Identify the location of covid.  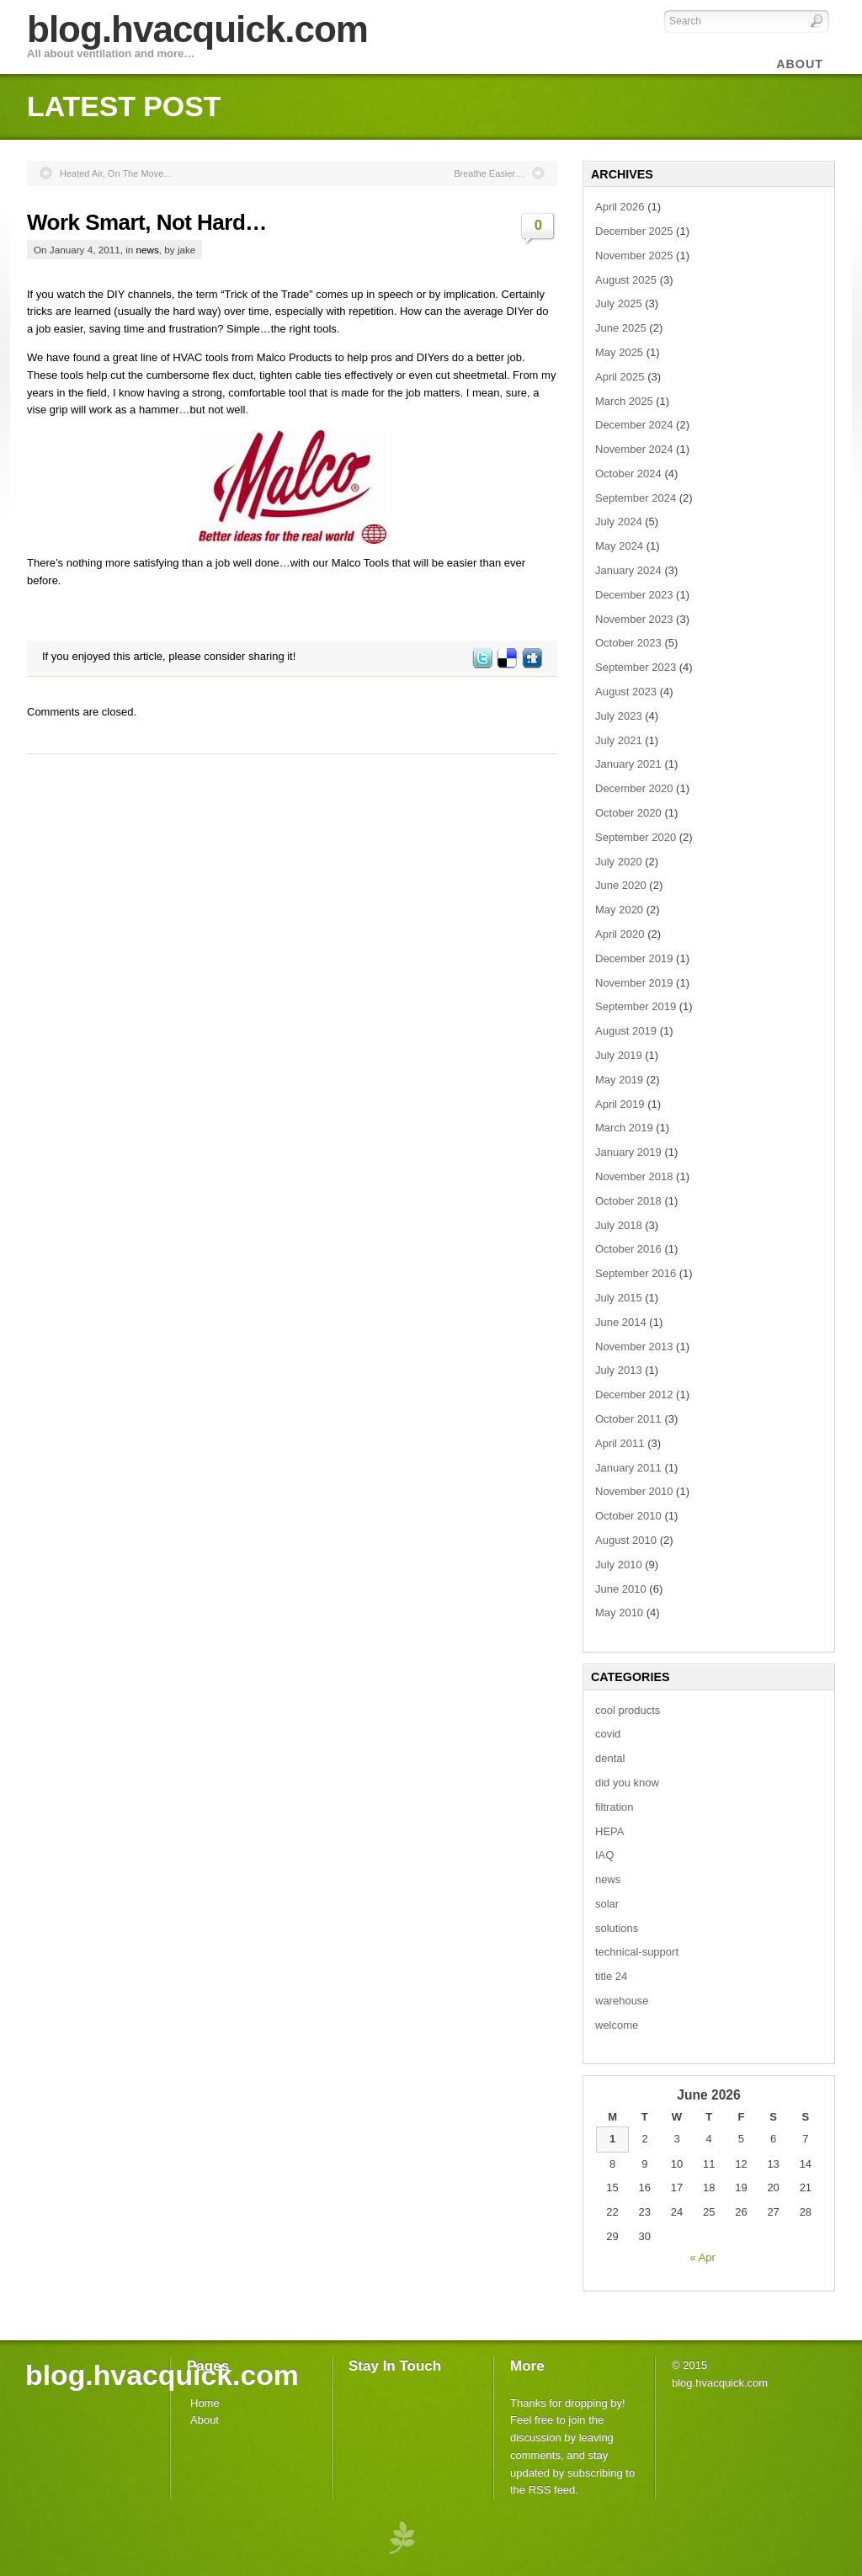
(607, 1733).